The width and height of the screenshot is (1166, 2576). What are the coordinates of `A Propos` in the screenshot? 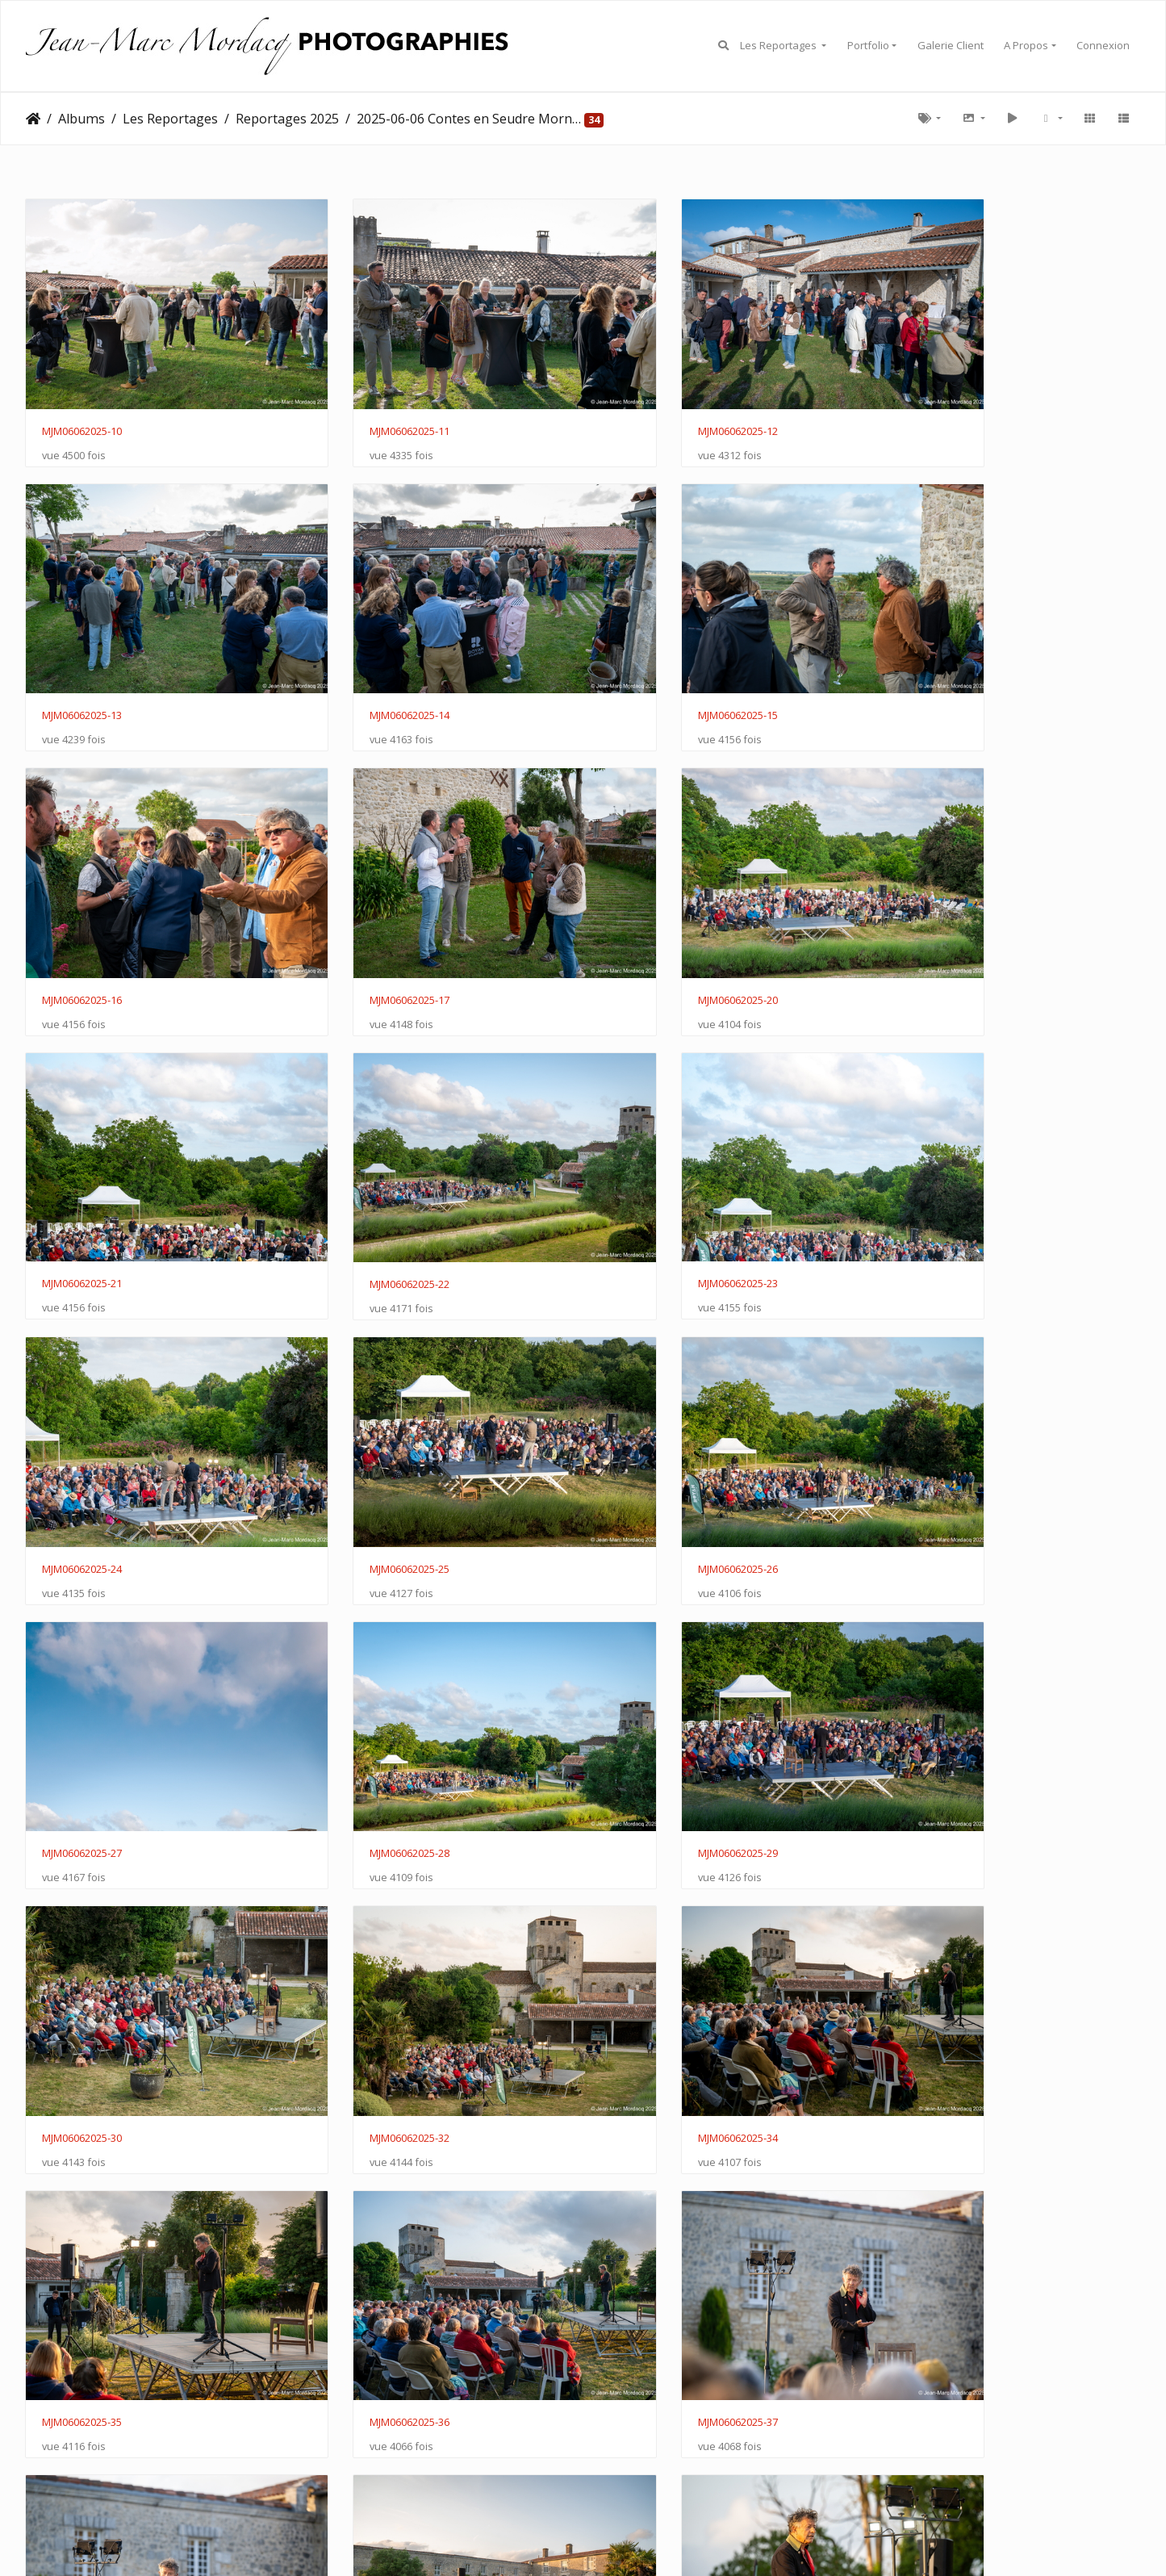 It's located at (1026, 45).